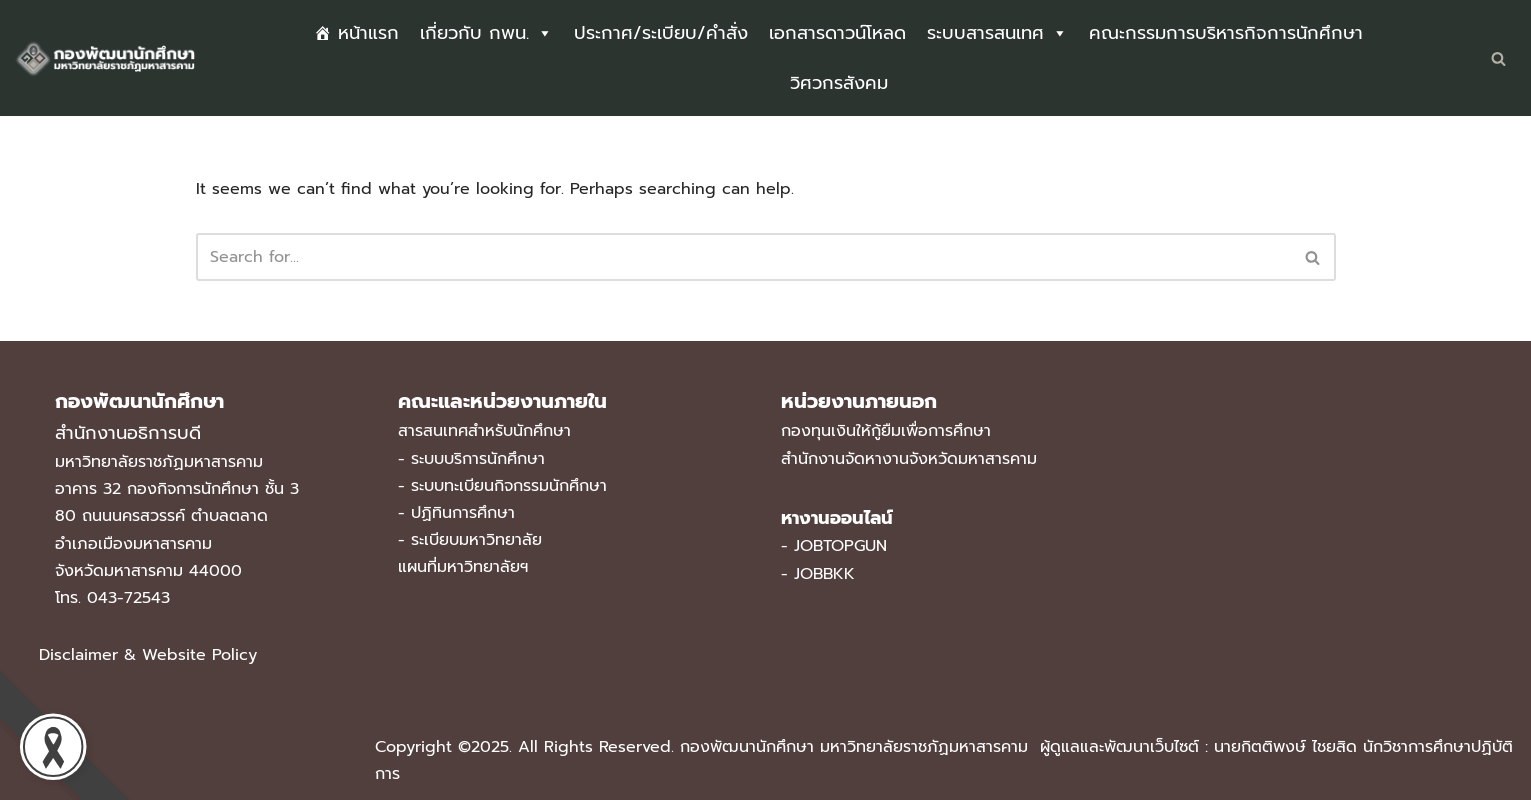 The width and height of the screenshot is (1531, 800). Describe the element at coordinates (478, 459) in the screenshot. I see `ระบบบริการนักศึกษา` at that location.